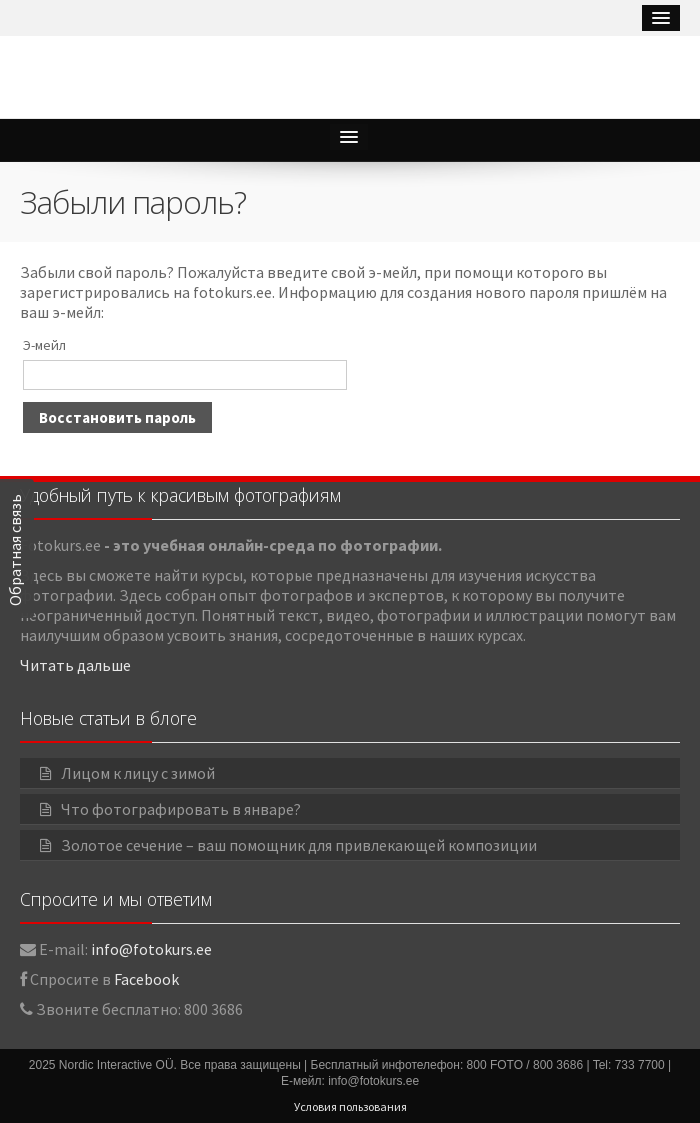 The height and width of the screenshot is (1123, 700). I want to click on Э-мейл, so click(44, 345).